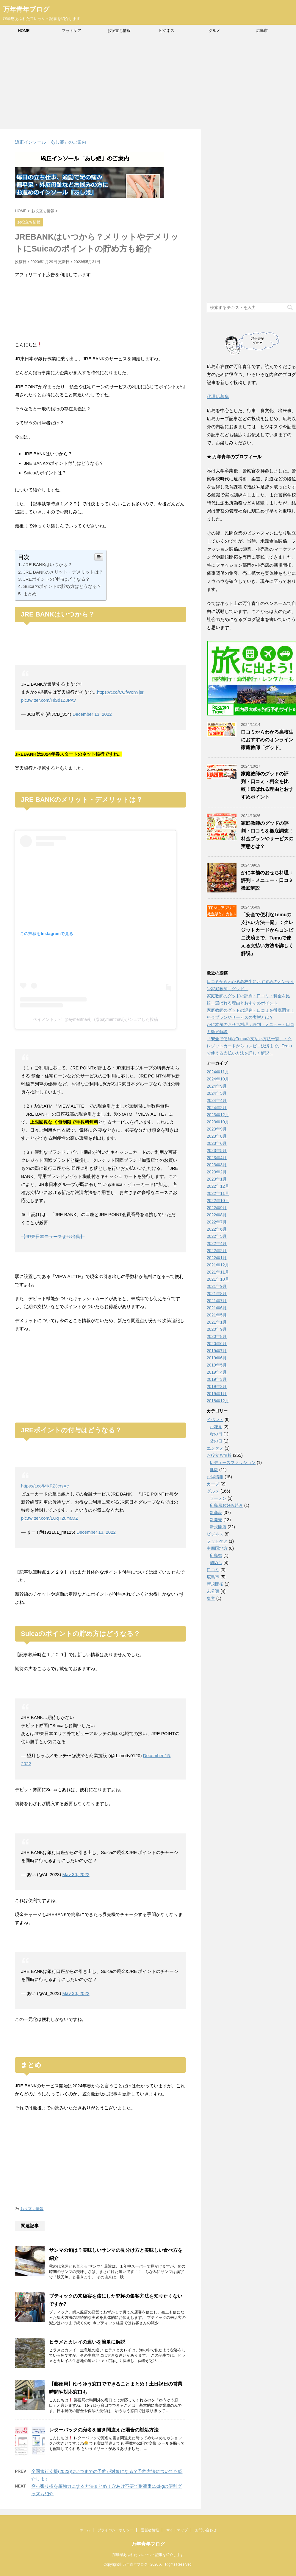  I want to click on 2023年9月, so click(217, 1129).